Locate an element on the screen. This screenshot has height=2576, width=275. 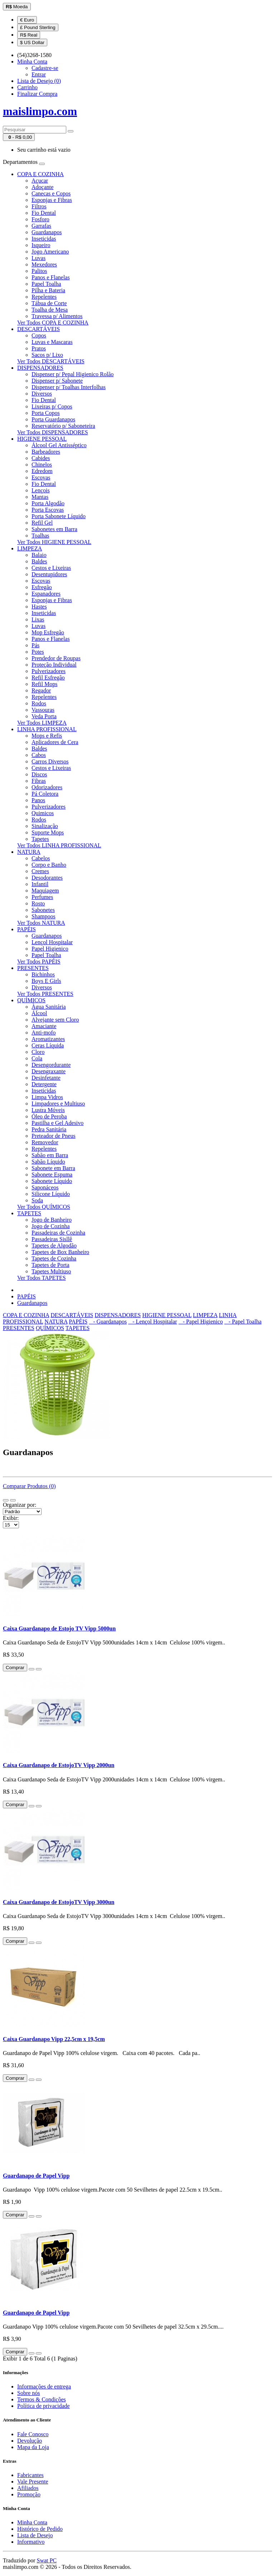
Maquiagem is located at coordinates (45, 890).